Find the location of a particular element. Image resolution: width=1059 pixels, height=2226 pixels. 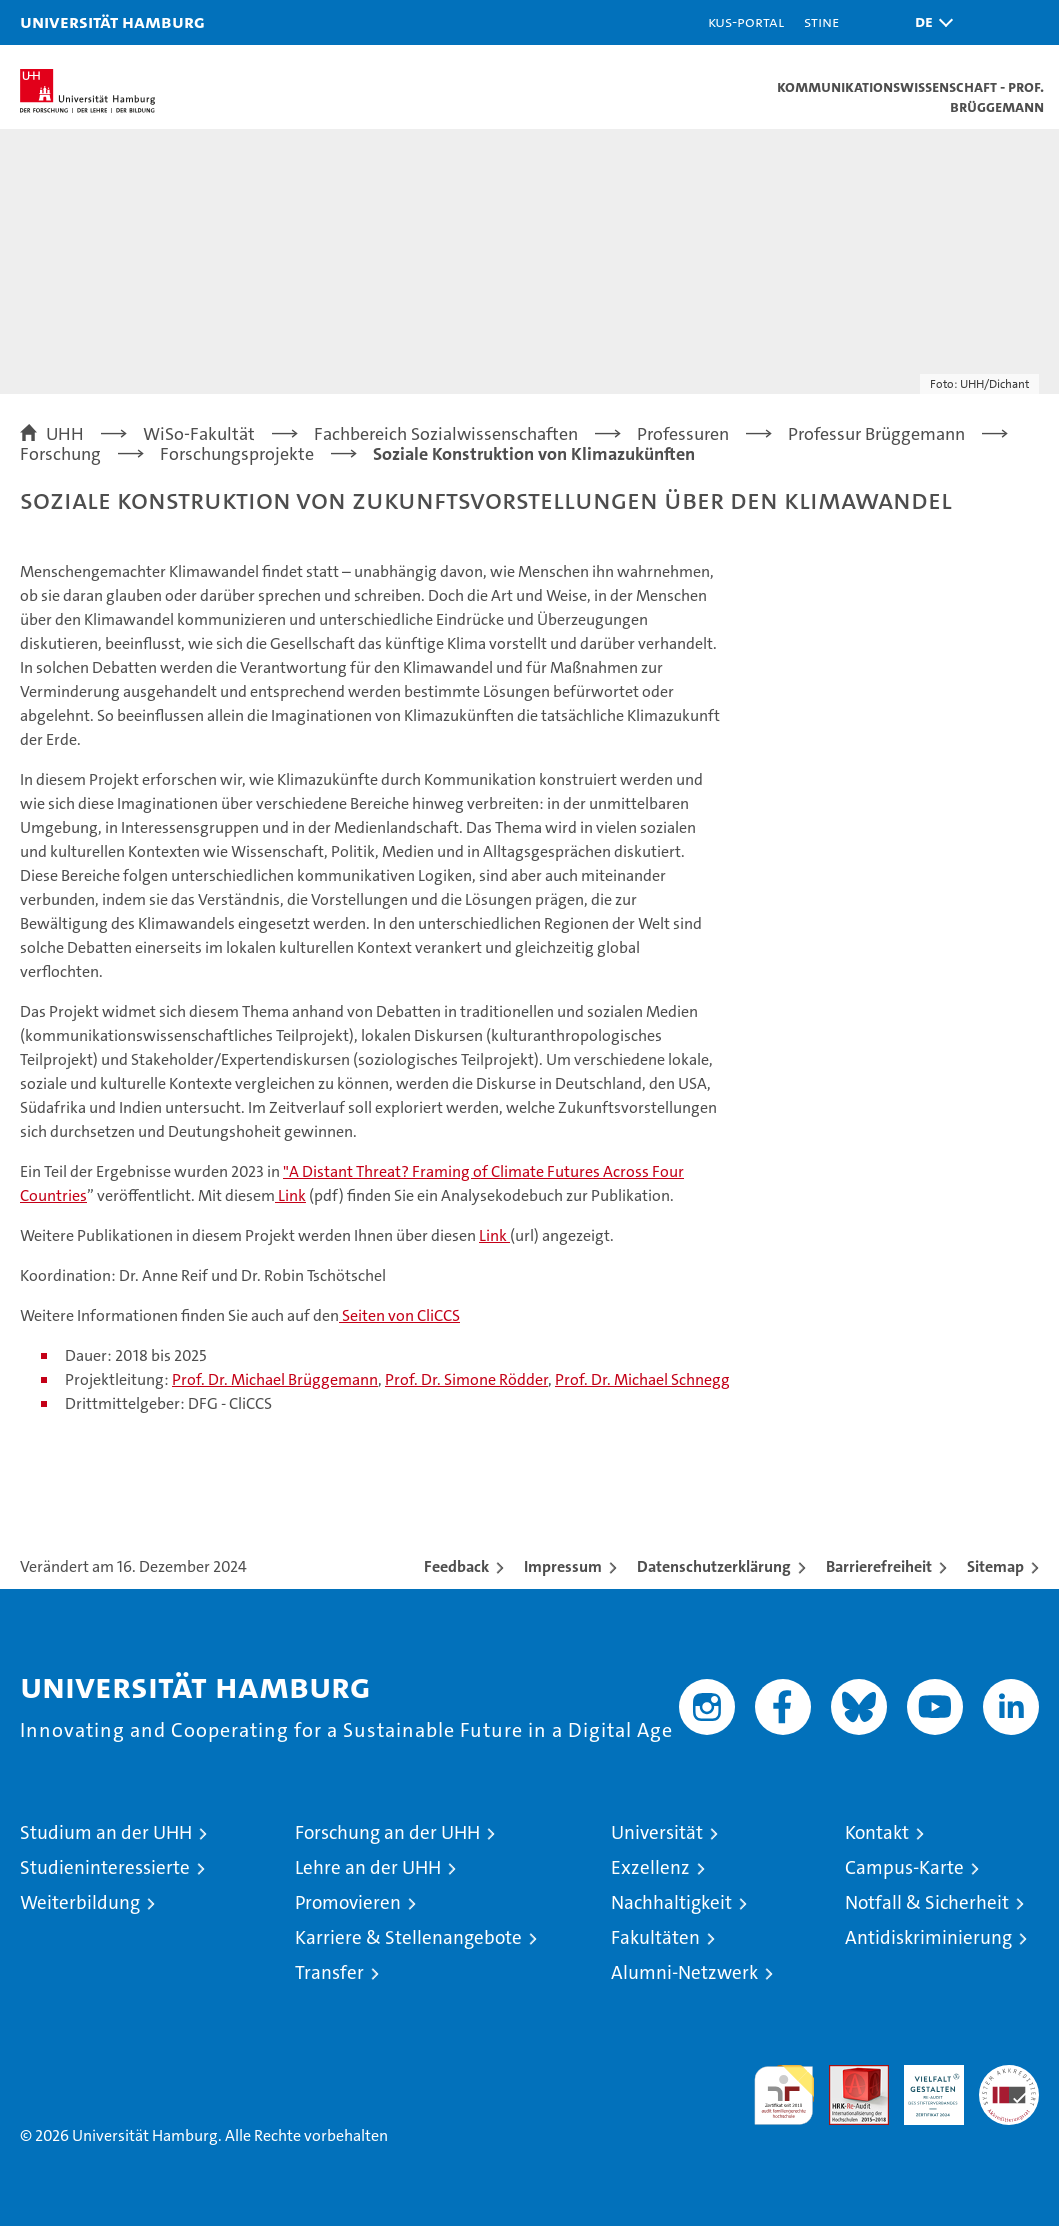

Forschung an der UHH is located at coordinates (387, 1832).